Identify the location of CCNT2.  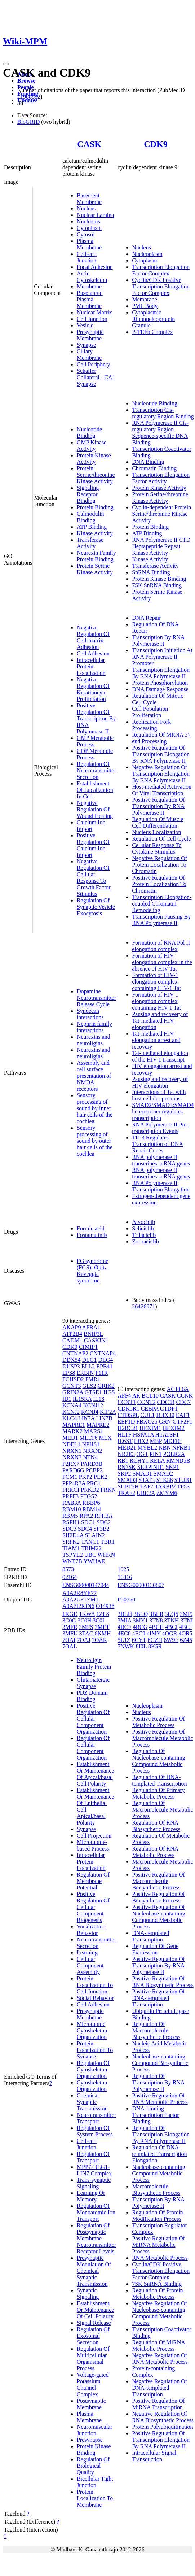
(146, 1402).